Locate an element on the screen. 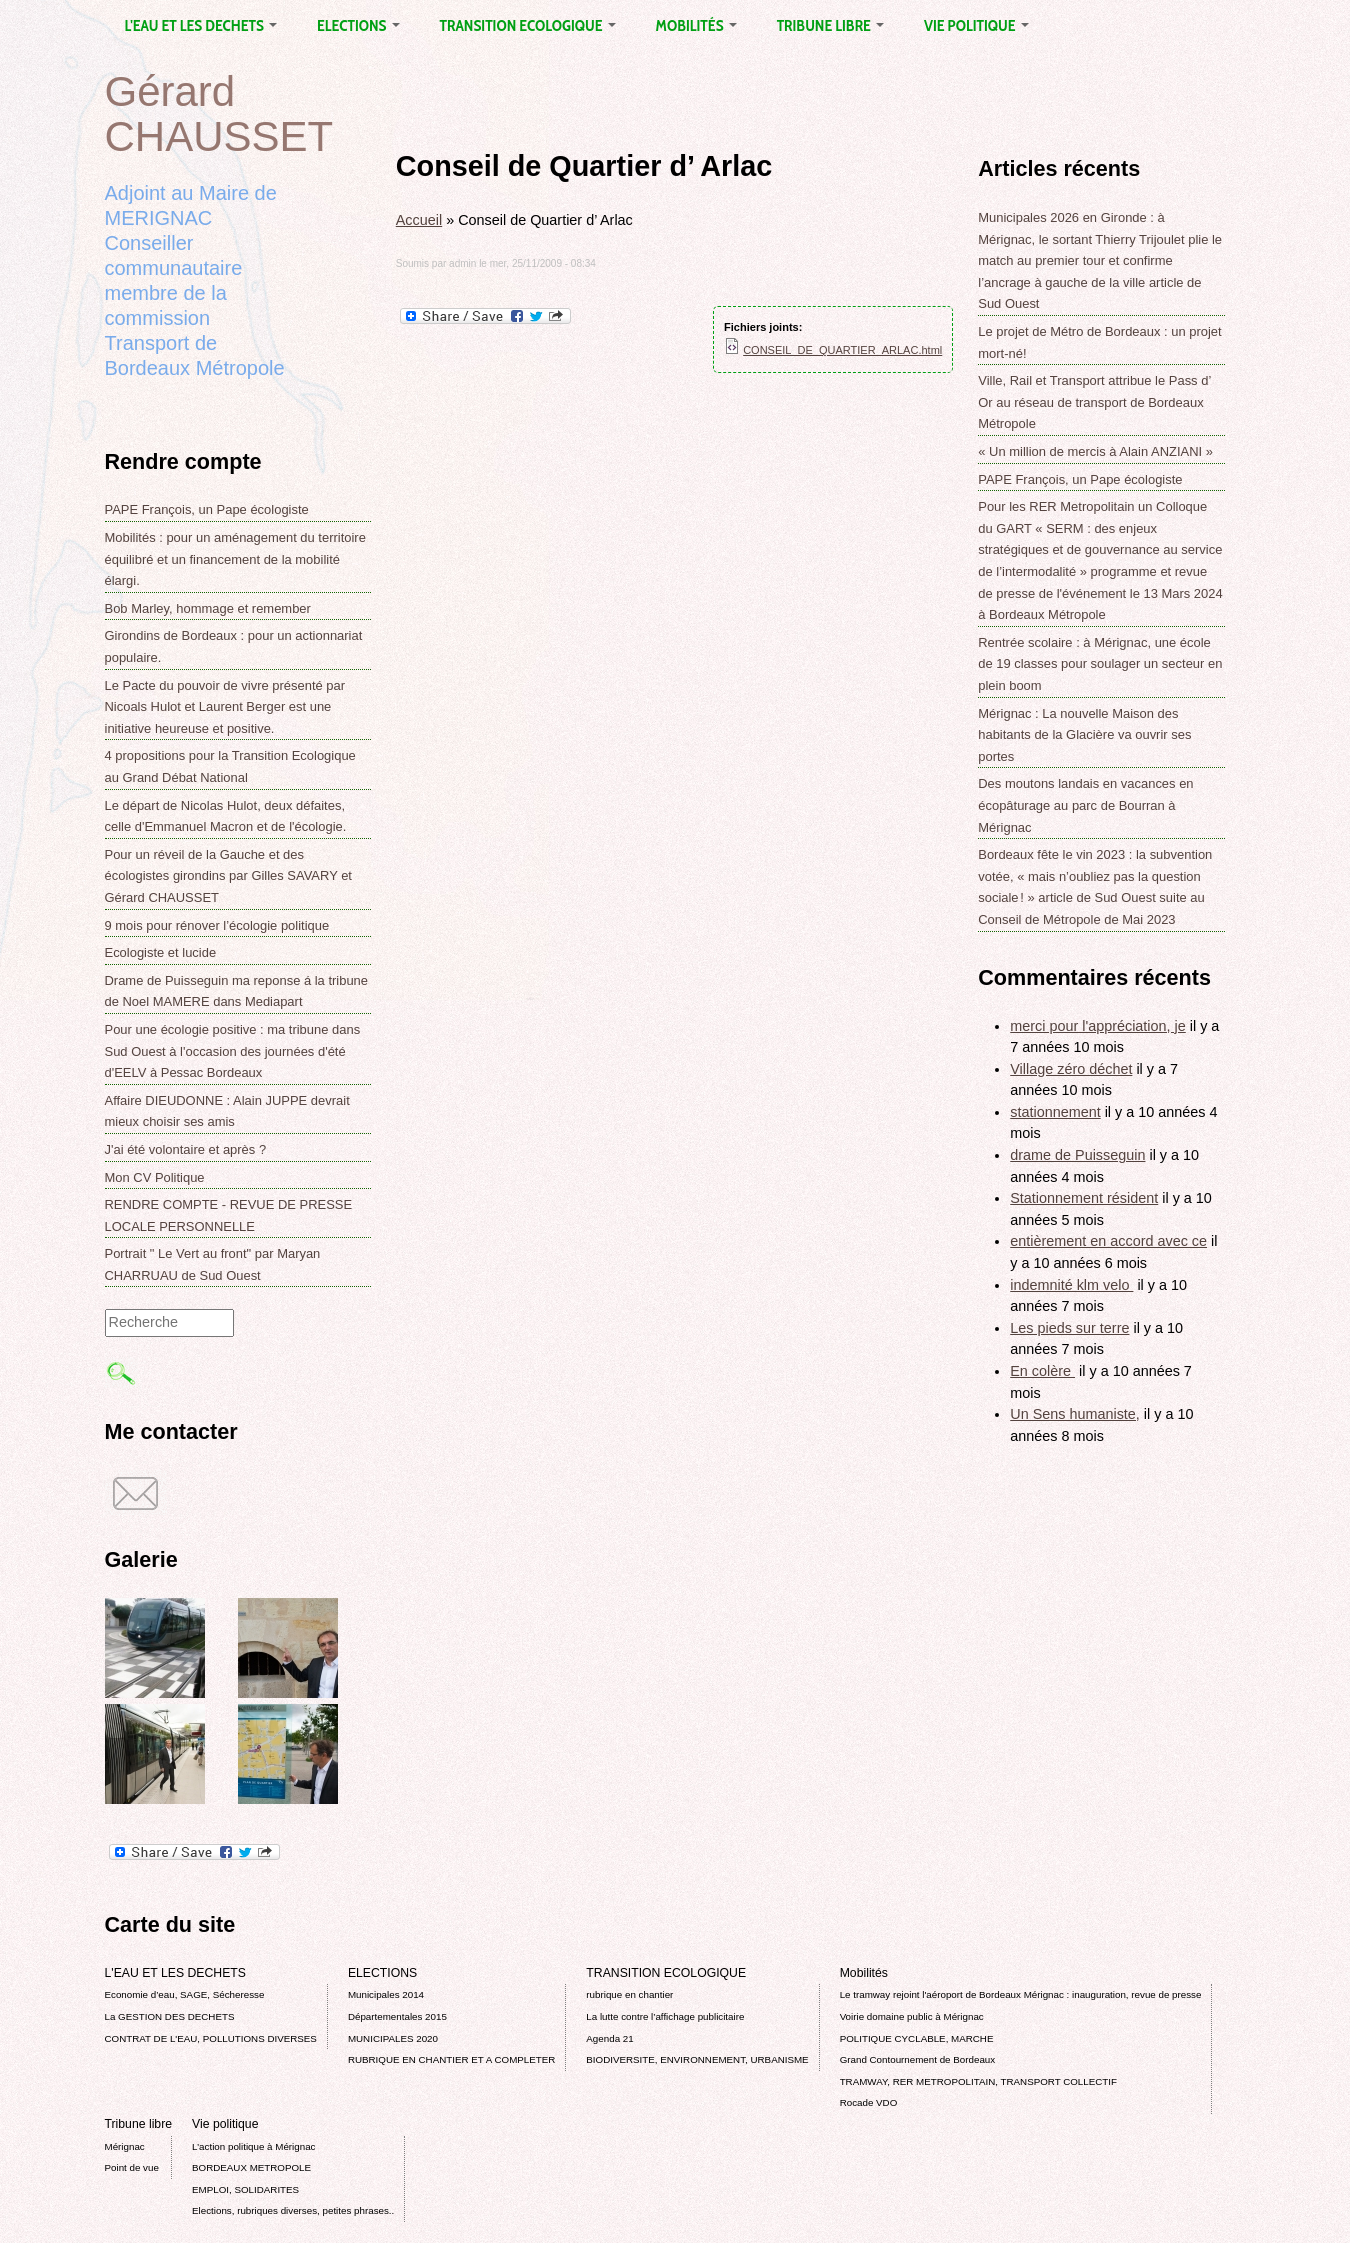 This screenshot has height=2243, width=1350. La lutte contre l’affichage publicitaire is located at coordinates (665, 2016).